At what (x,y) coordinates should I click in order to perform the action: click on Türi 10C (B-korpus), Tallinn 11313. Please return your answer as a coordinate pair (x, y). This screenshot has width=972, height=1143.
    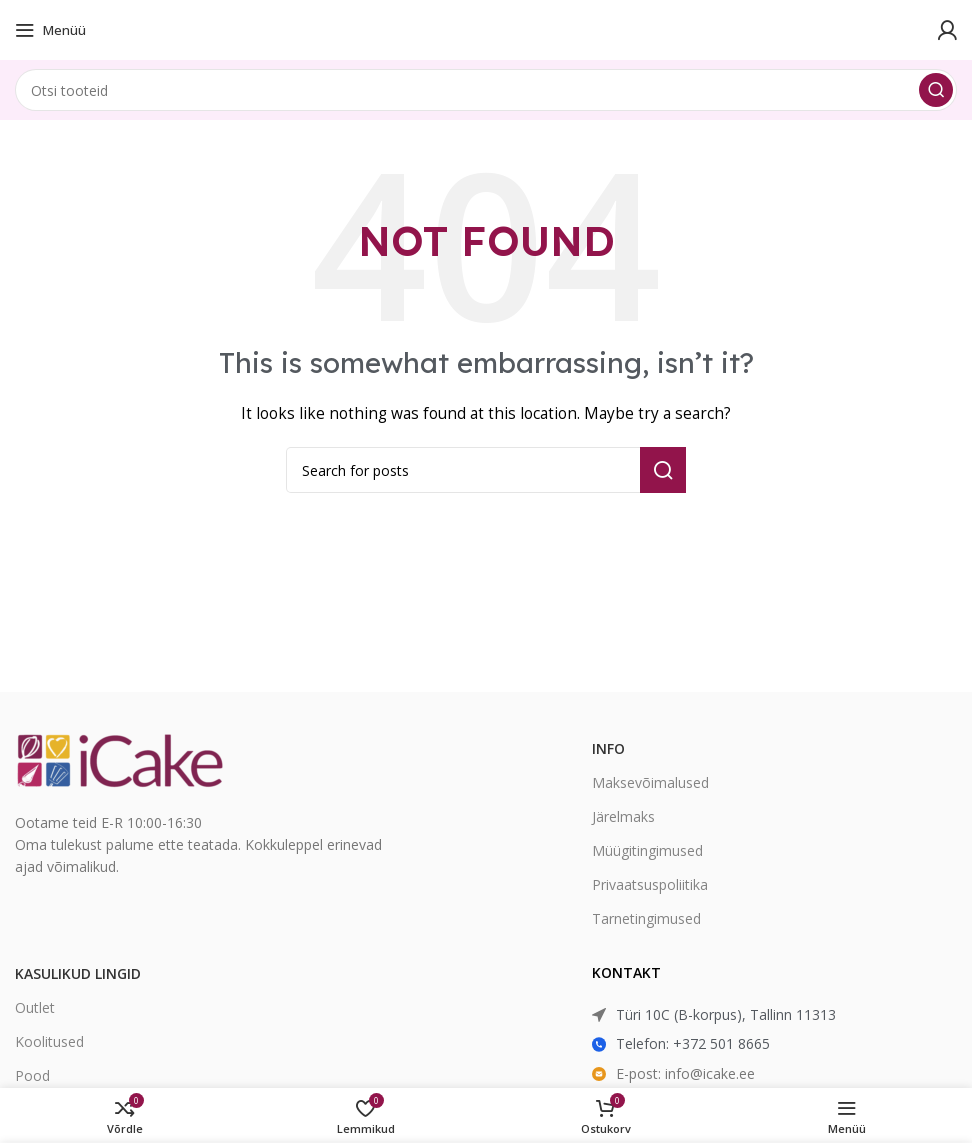
    Looking at the image, I should click on (726, 1014).